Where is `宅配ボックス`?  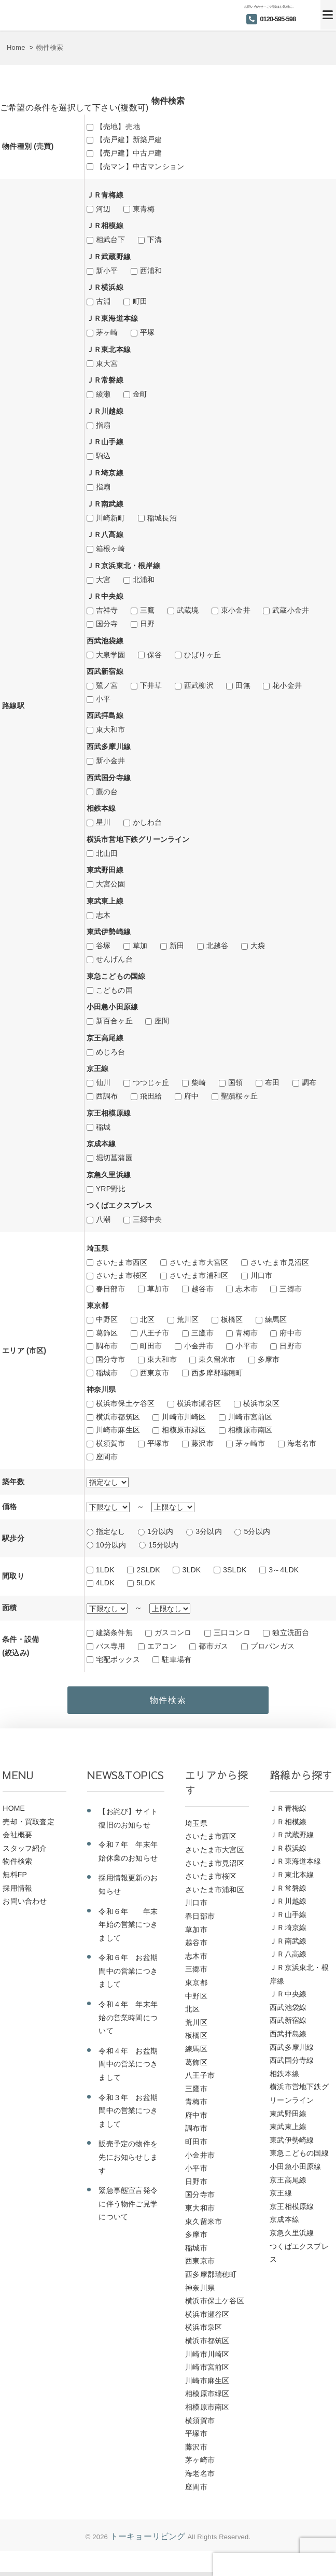
宅配ボックス is located at coordinates (118, 1659).